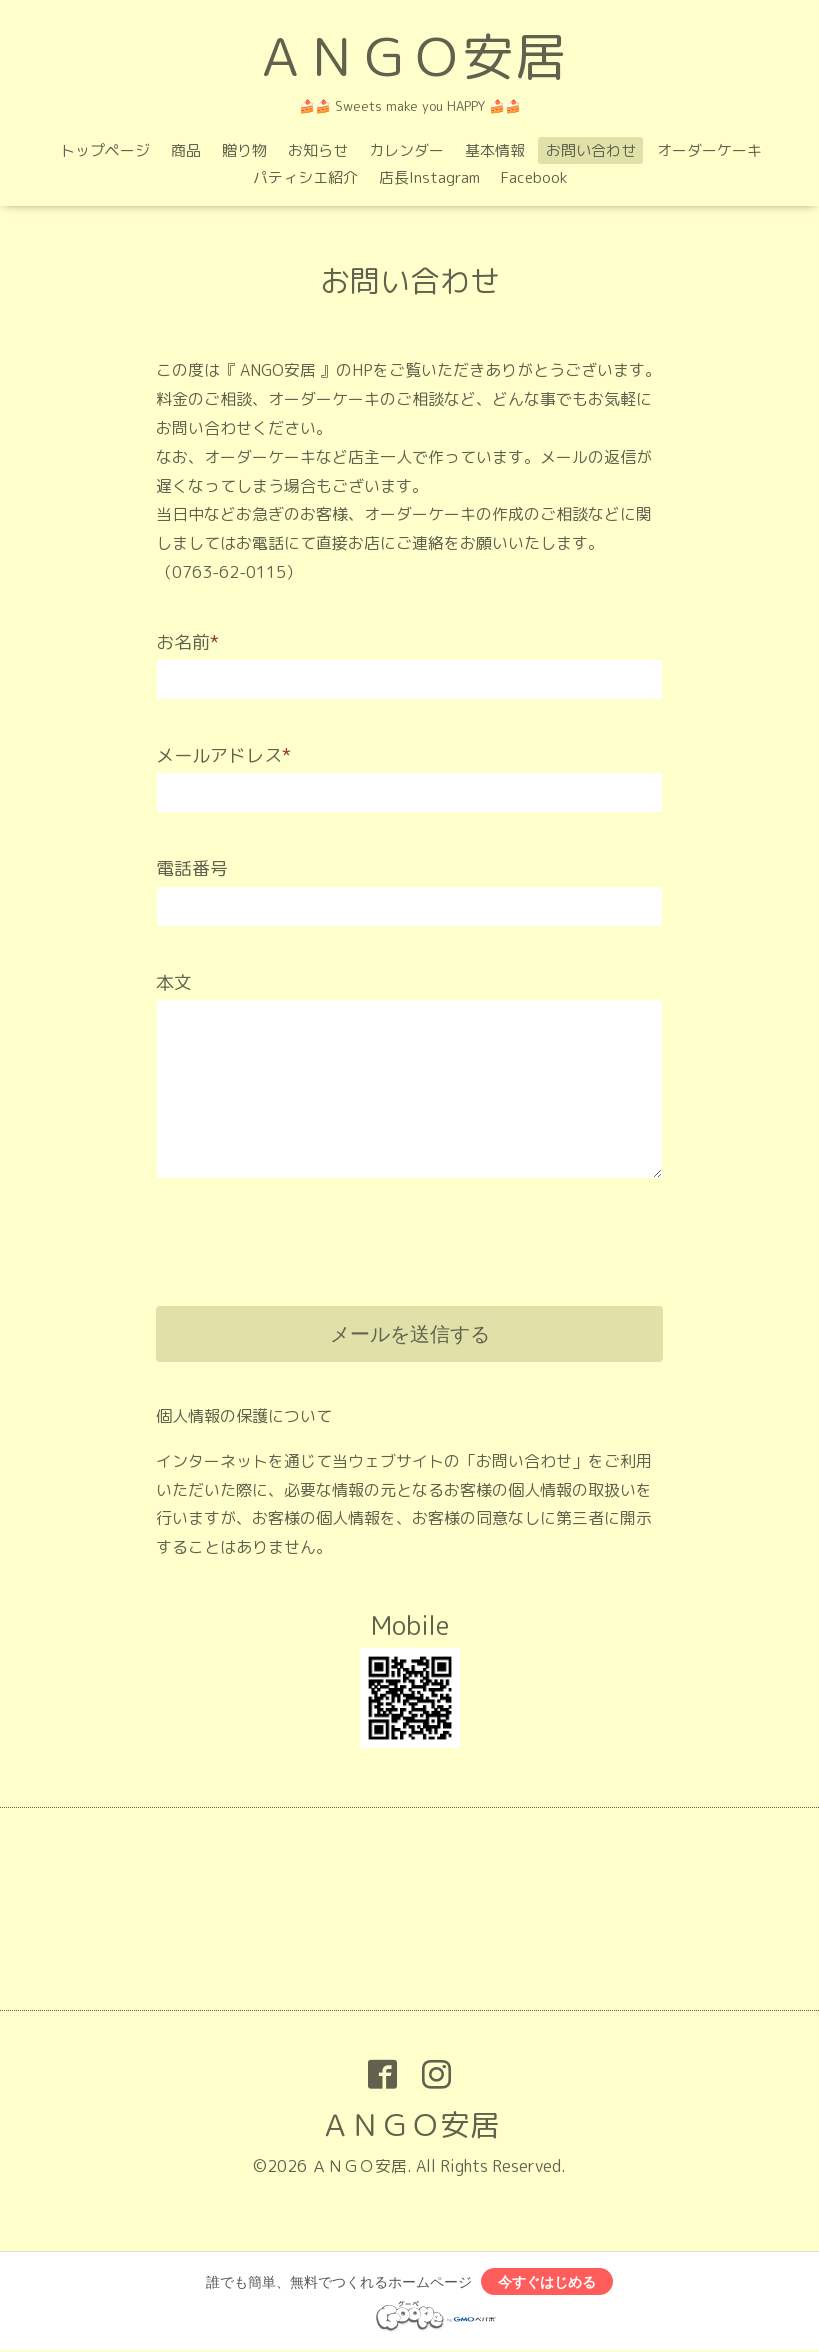 The height and width of the screenshot is (2352, 819). Describe the element at coordinates (495, 150) in the screenshot. I see `基本情報` at that location.